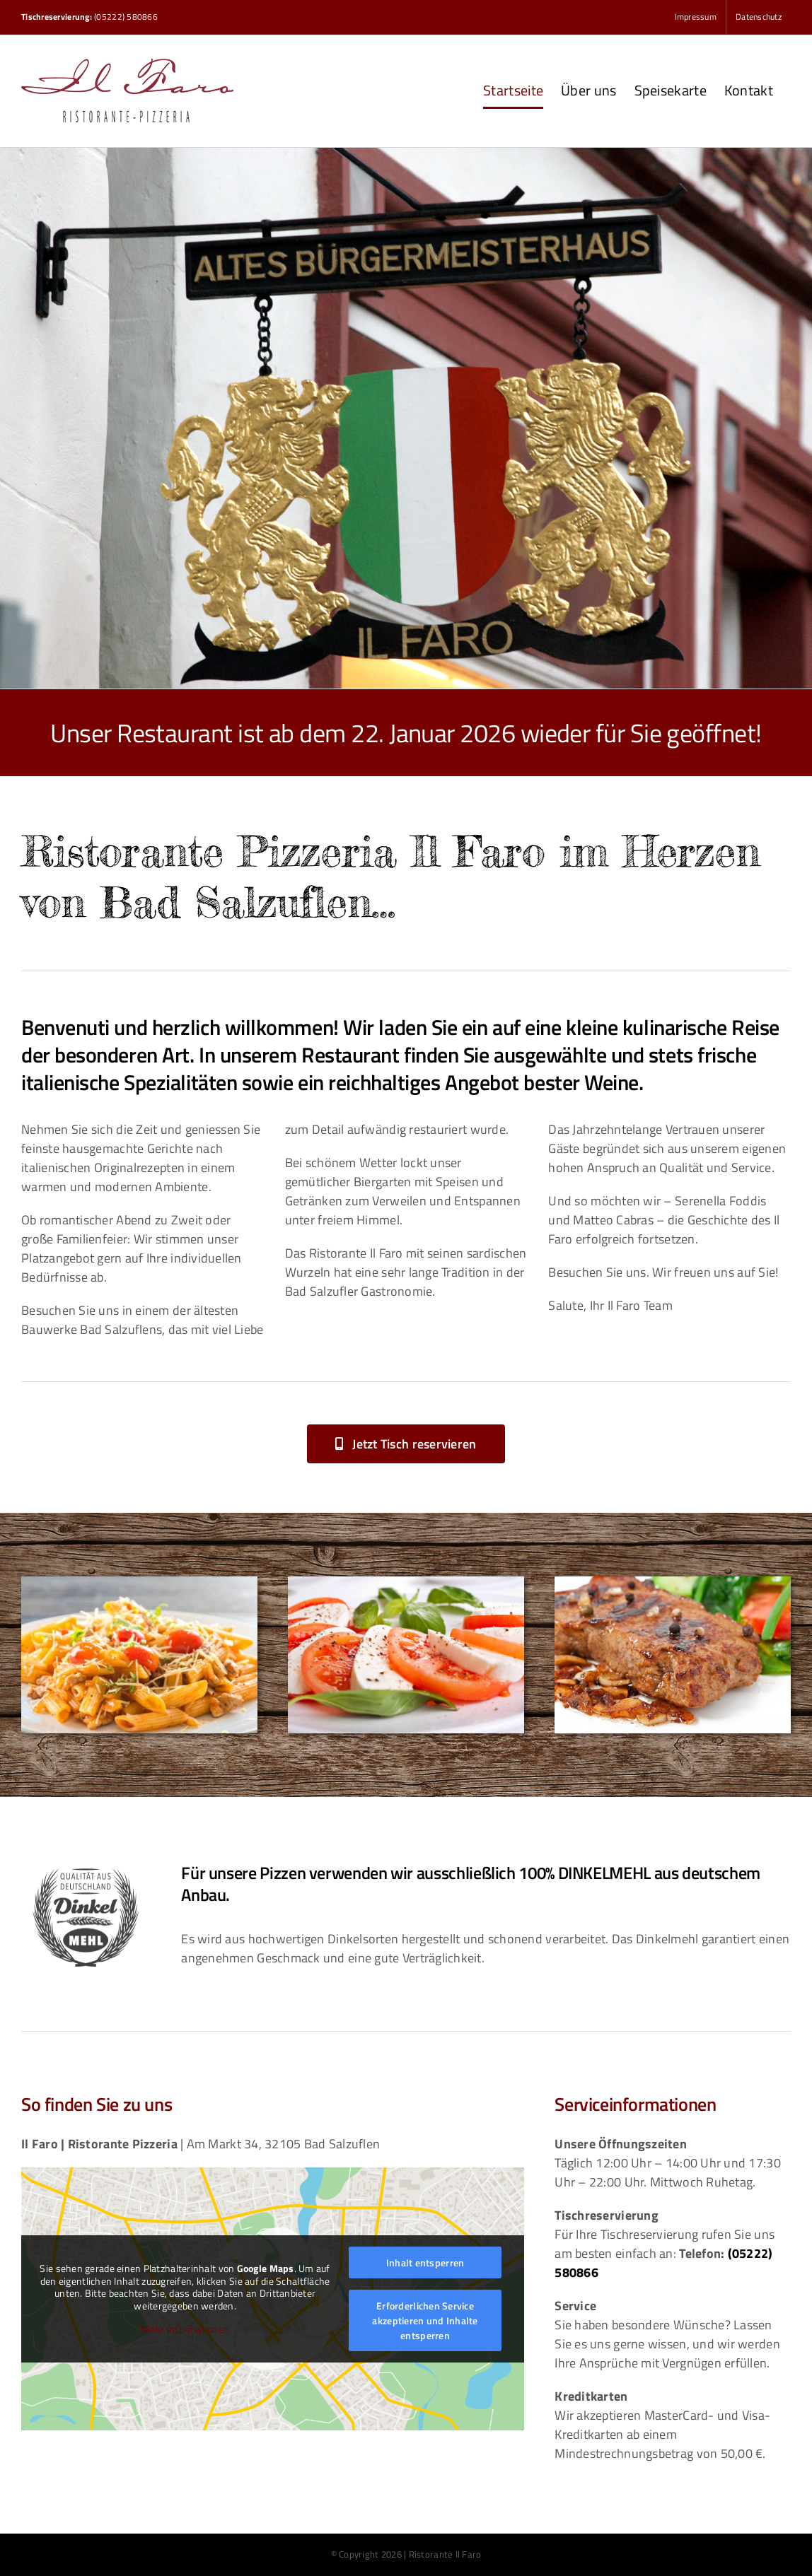 Image resolution: width=812 pixels, height=2576 pixels. What do you see at coordinates (425, 2262) in the screenshot?
I see `Inhalt entsperren [button]` at bounding box center [425, 2262].